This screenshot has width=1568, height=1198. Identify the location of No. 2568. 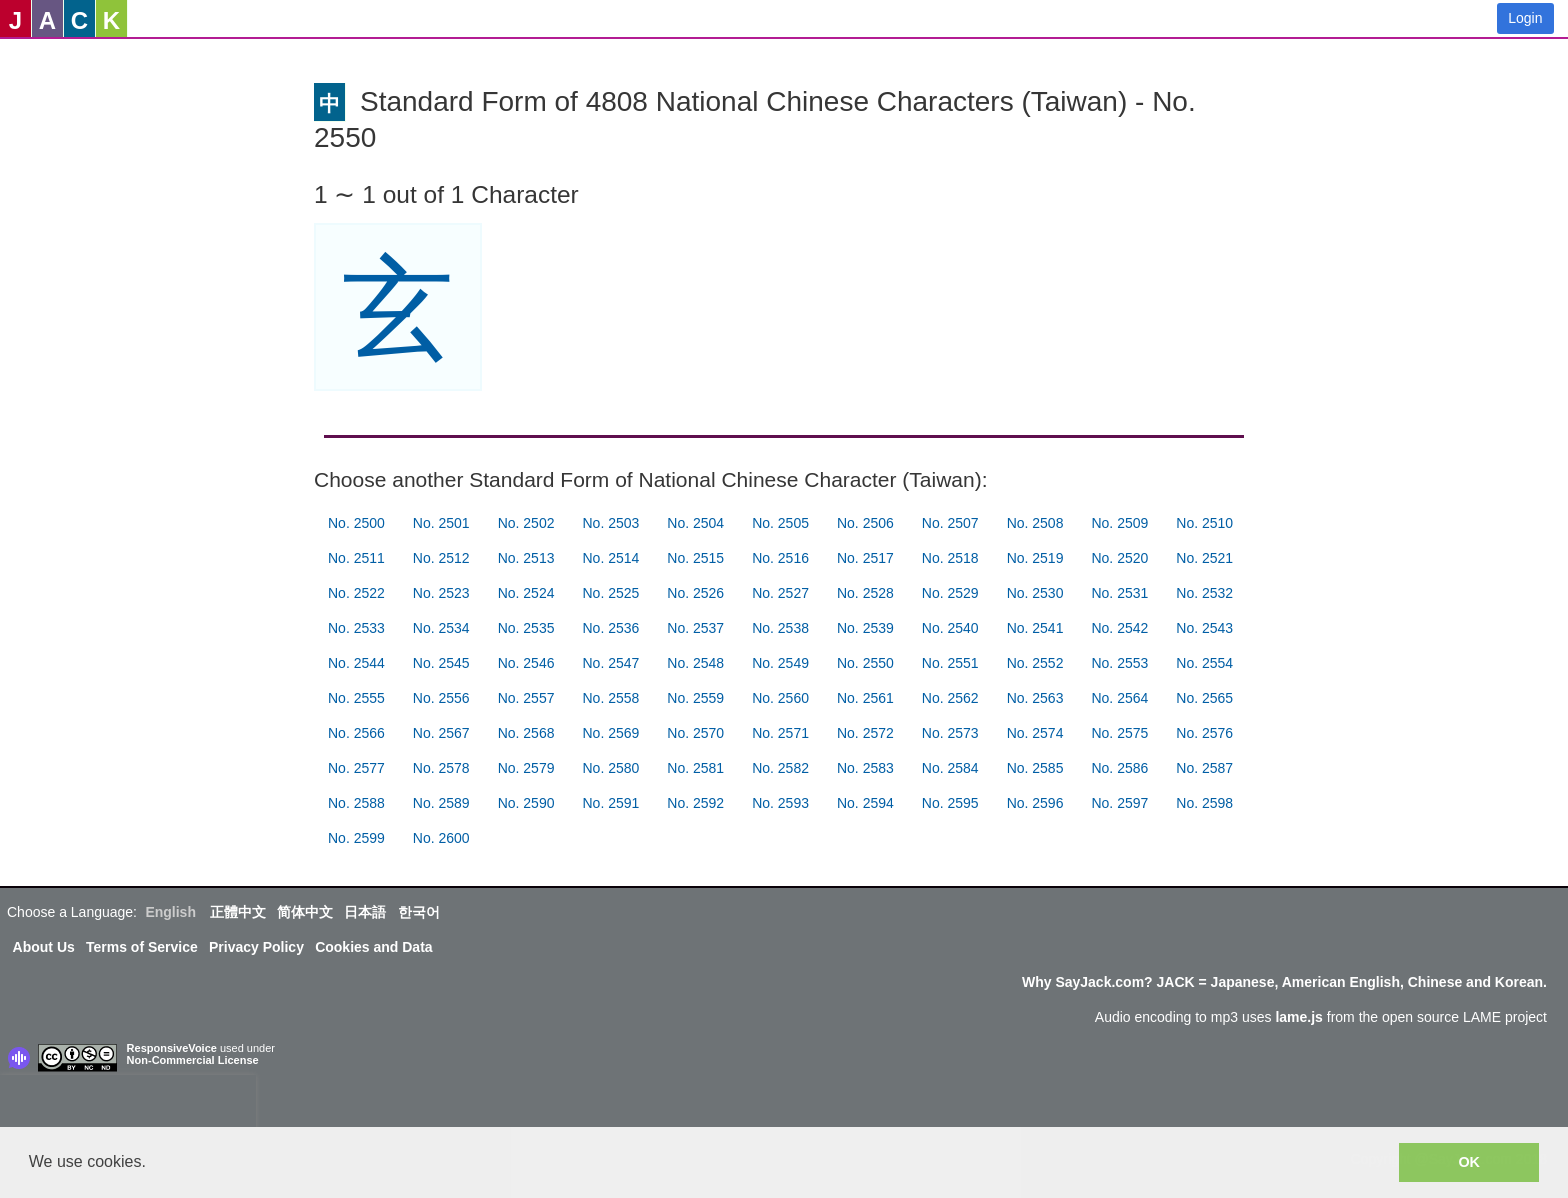
(526, 733).